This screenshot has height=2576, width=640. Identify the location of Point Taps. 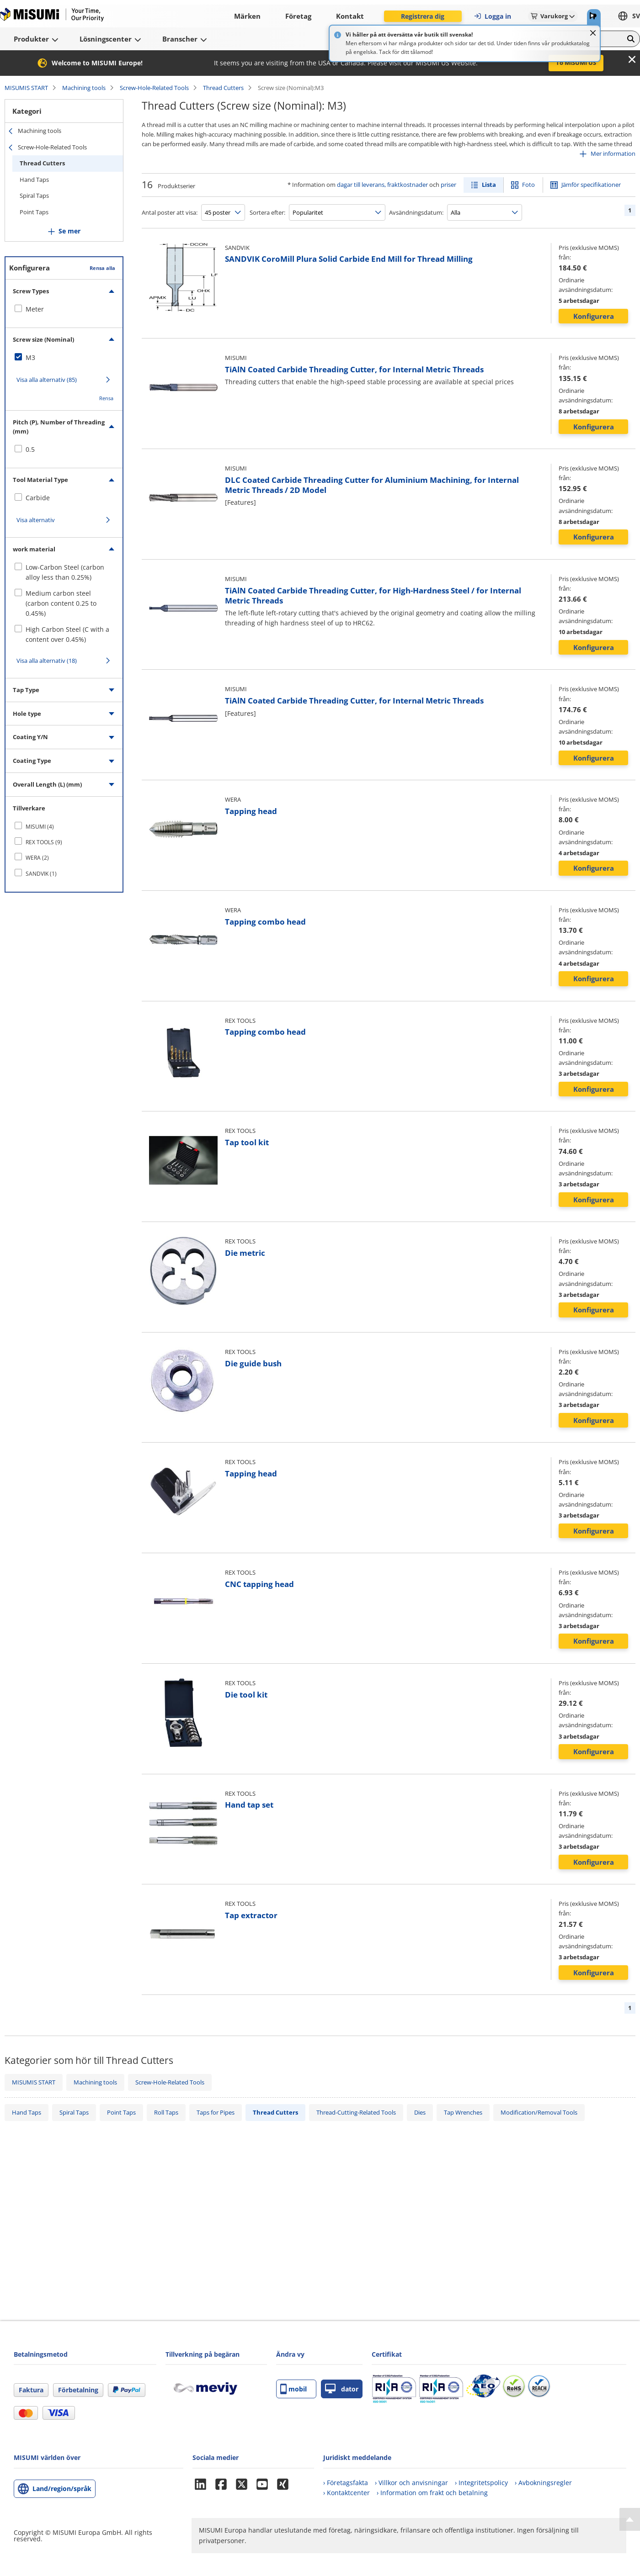
(34, 212).